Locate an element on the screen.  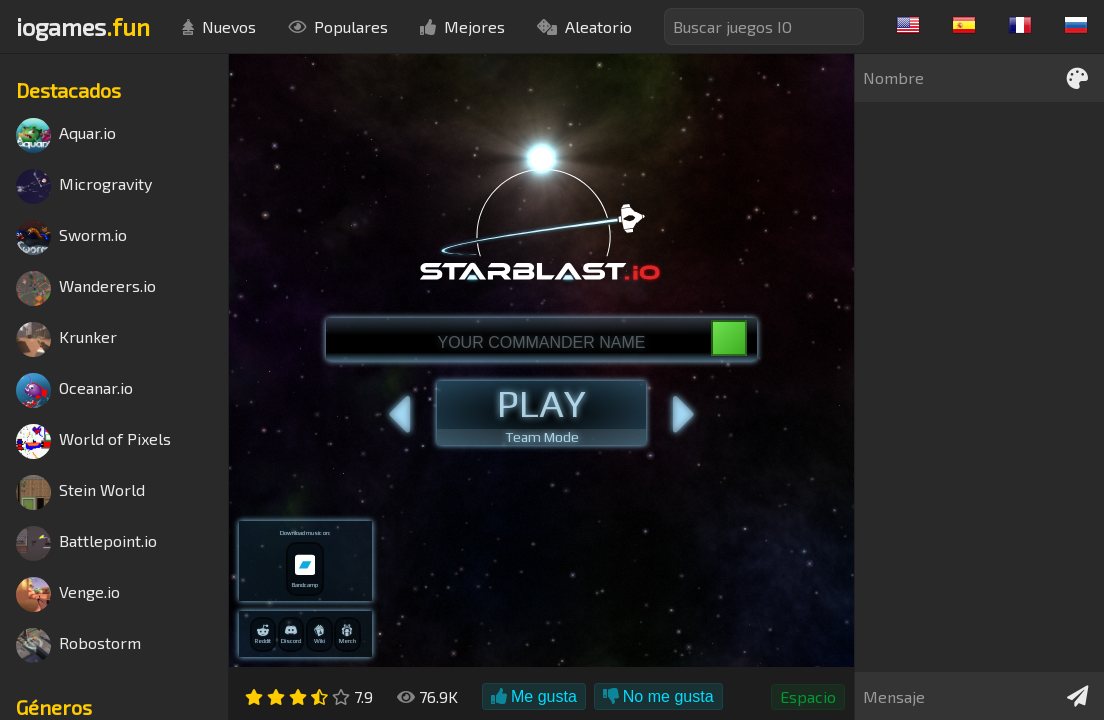
Wanderers.io is located at coordinates (86, 288).